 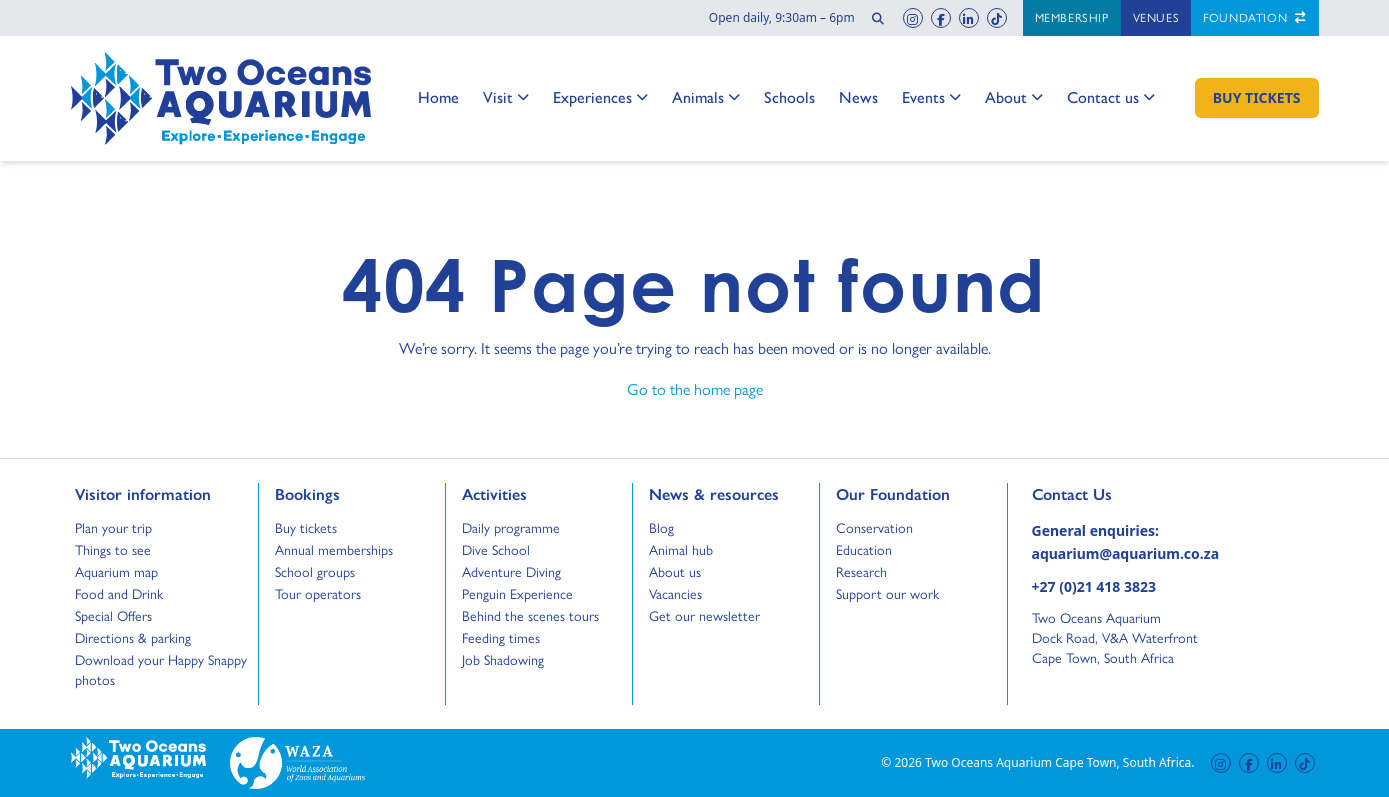 What do you see at coordinates (704, 616) in the screenshot?
I see `Get our newsletter` at bounding box center [704, 616].